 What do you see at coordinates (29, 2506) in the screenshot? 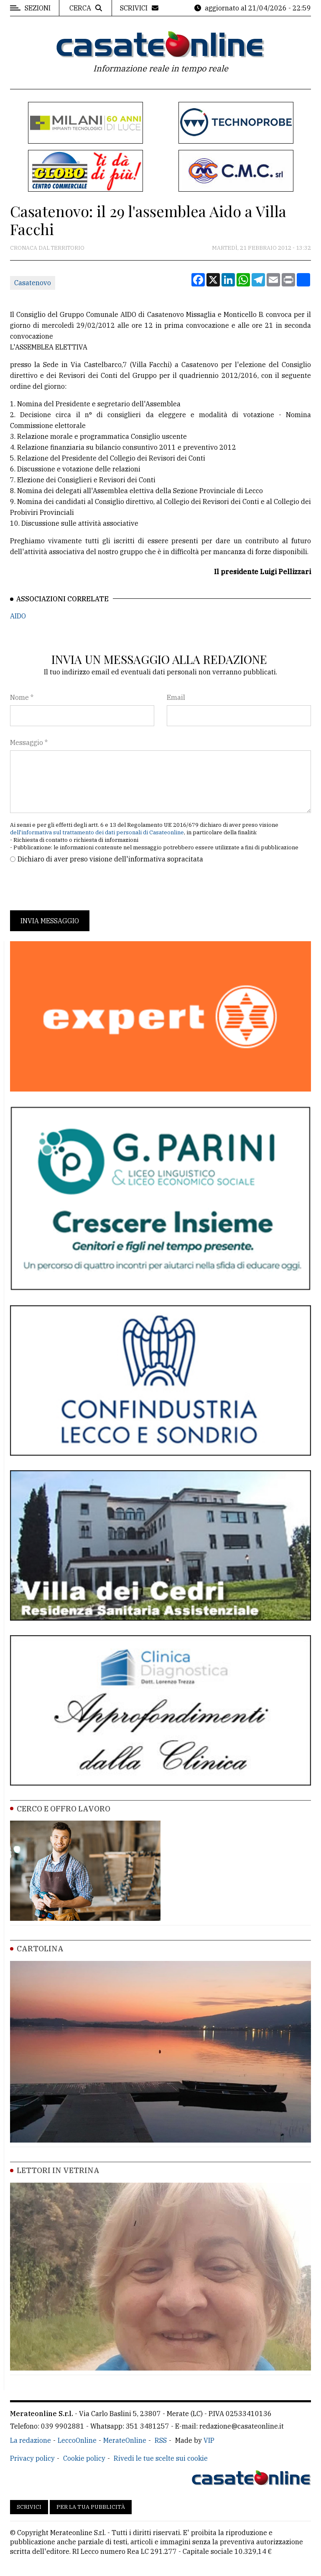
I see `Scrivici` at bounding box center [29, 2506].